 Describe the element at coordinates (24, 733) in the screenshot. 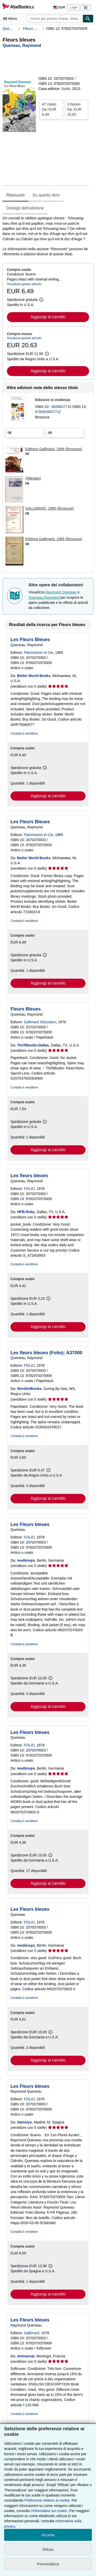

I see `Contatta il venditore` at that location.